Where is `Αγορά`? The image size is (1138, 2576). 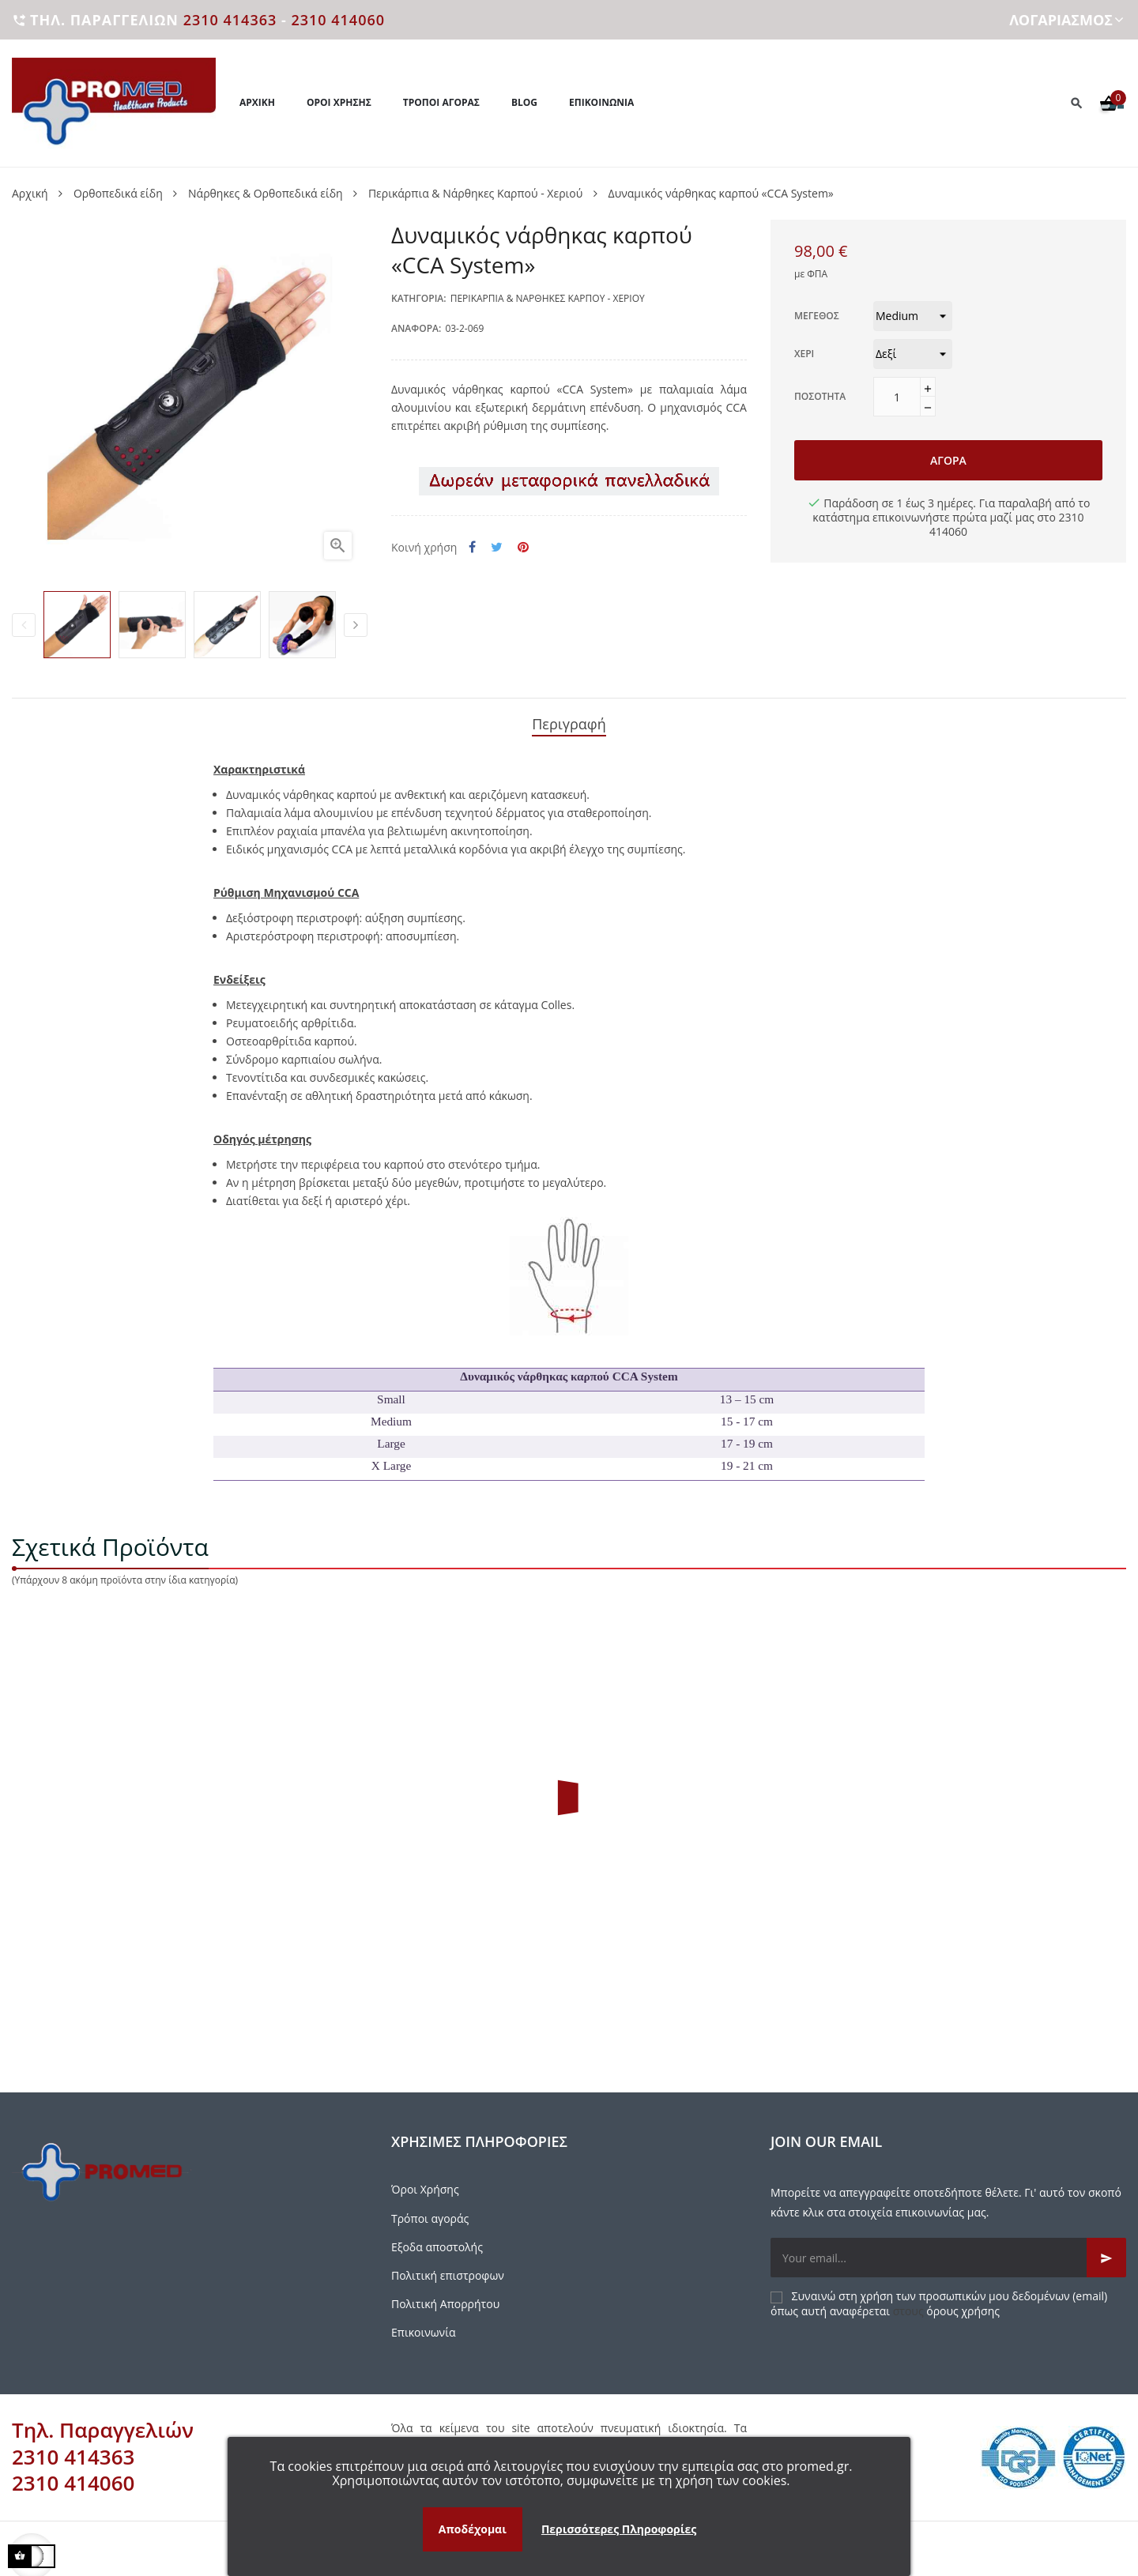
Αγορά is located at coordinates (948, 460).